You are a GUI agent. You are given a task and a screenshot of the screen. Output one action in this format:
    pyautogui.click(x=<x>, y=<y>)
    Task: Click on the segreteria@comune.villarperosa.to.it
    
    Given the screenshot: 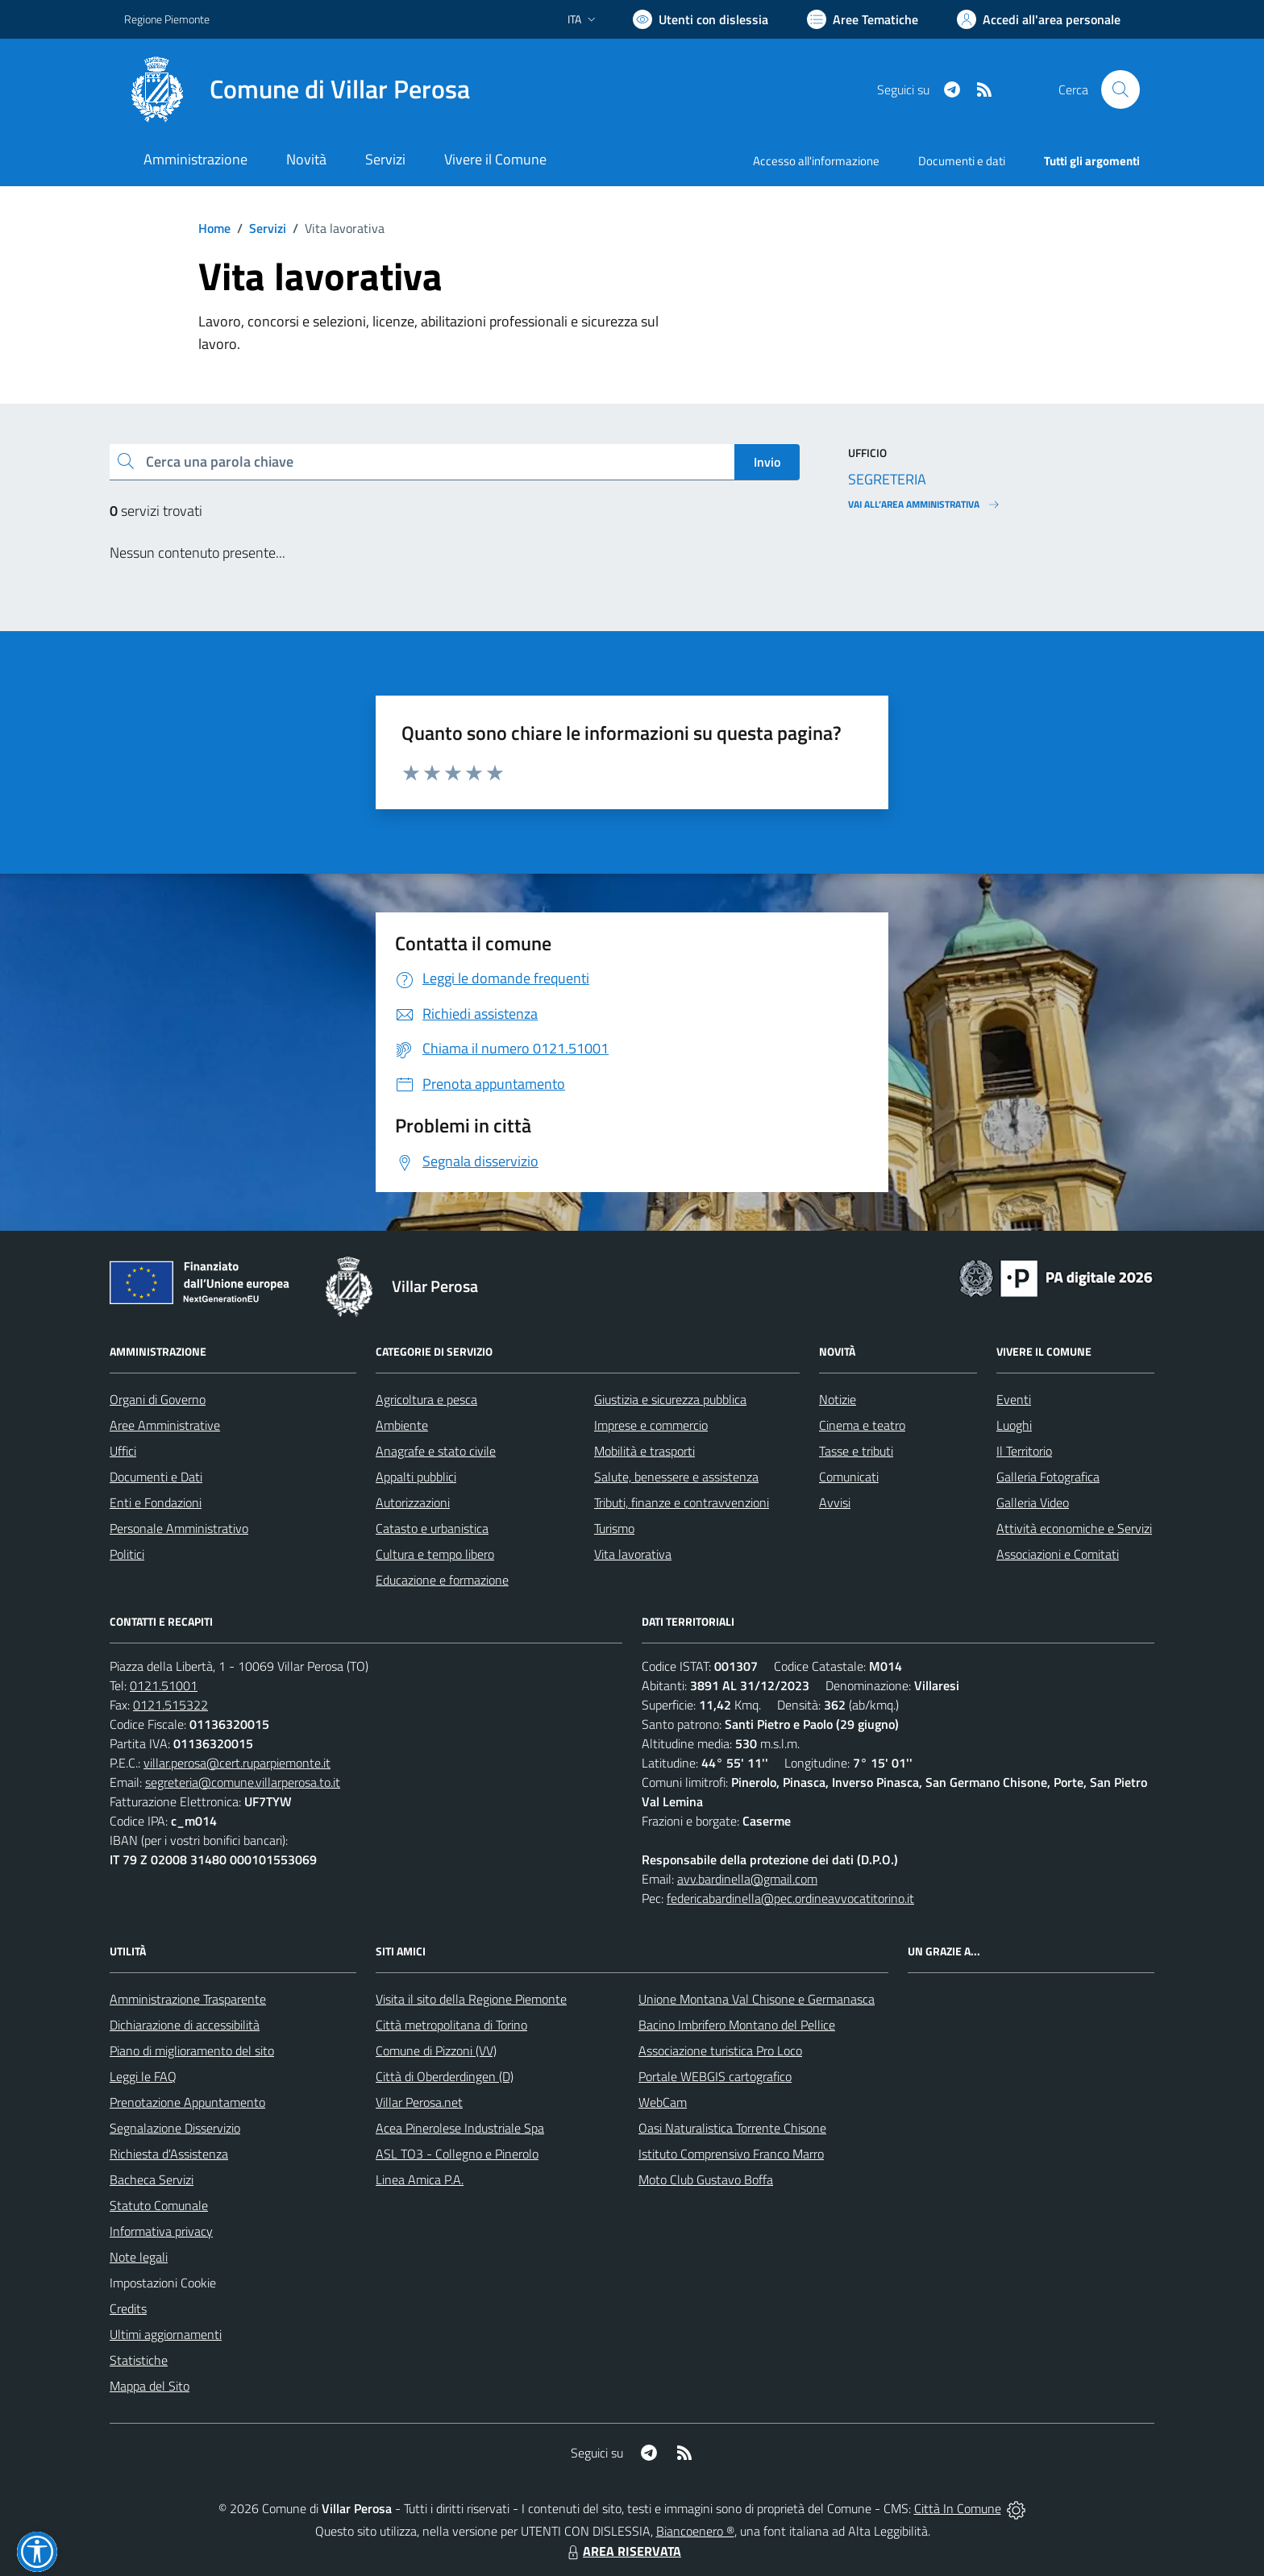 What is the action you would take?
    pyautogui.click(x=242, y=1782)
    